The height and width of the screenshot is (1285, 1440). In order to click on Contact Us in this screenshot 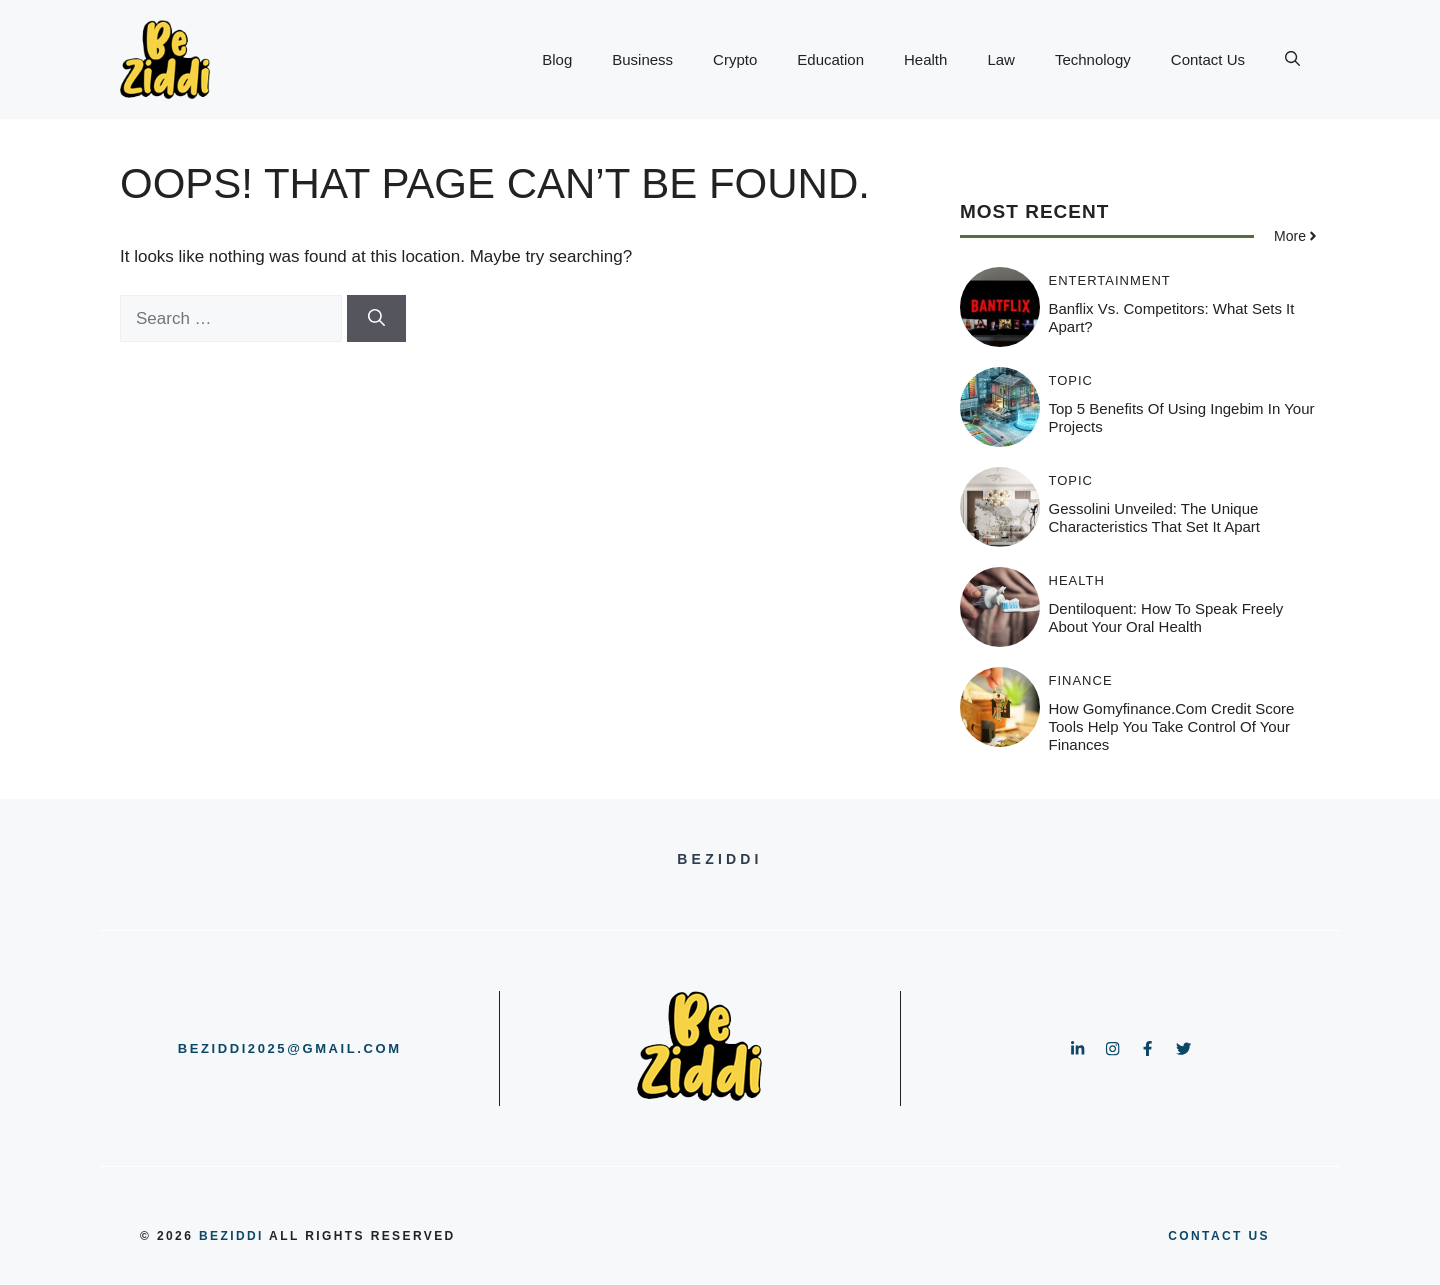, I will do `click(1208, 59)`.